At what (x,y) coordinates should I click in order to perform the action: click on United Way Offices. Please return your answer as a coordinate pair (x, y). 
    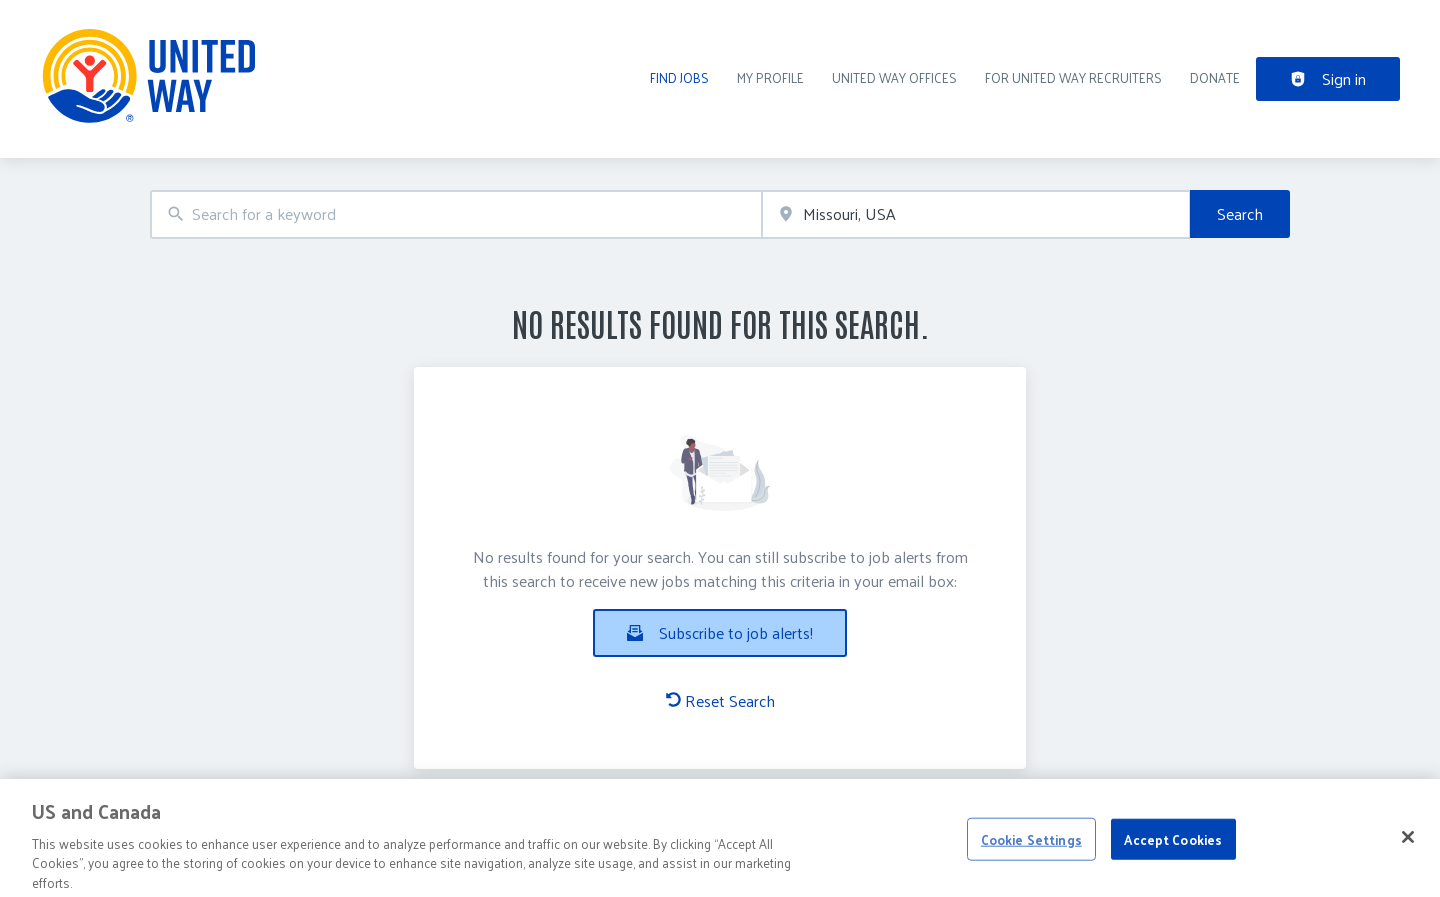
    Looking at the image, I should click on (894, 77).